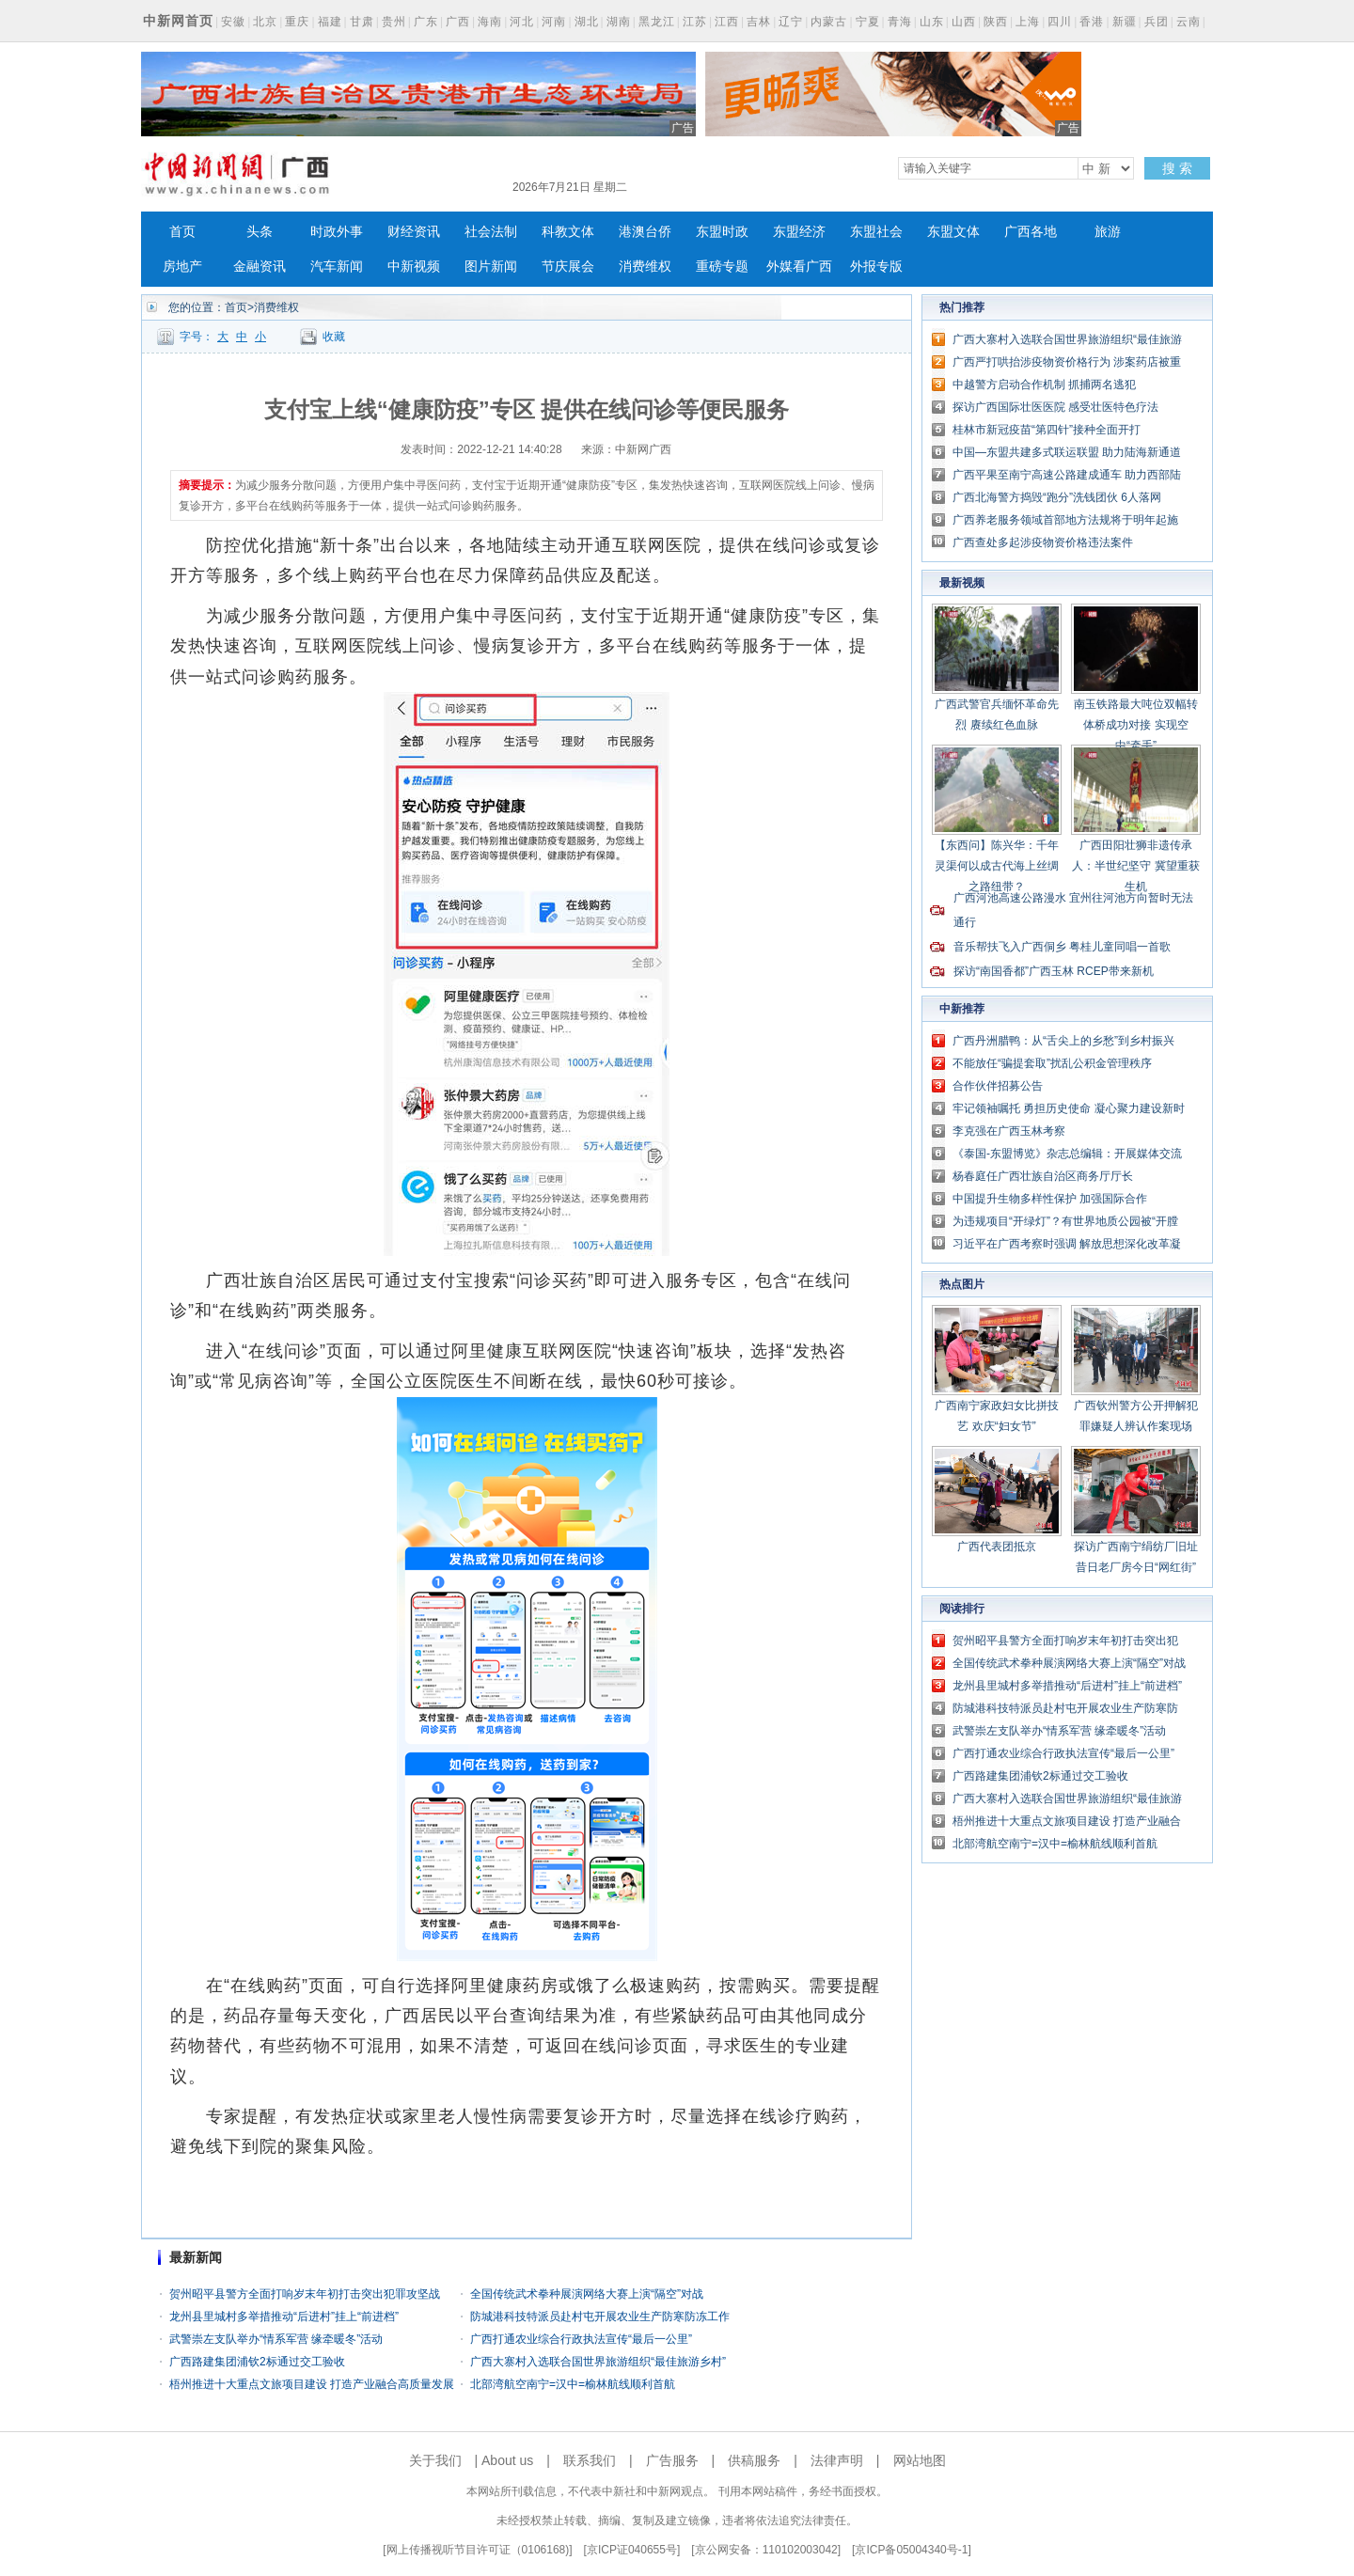 The height and width of the screenshot is (2576, 1354). I want to click on 网站地图, so click(919, 2460).